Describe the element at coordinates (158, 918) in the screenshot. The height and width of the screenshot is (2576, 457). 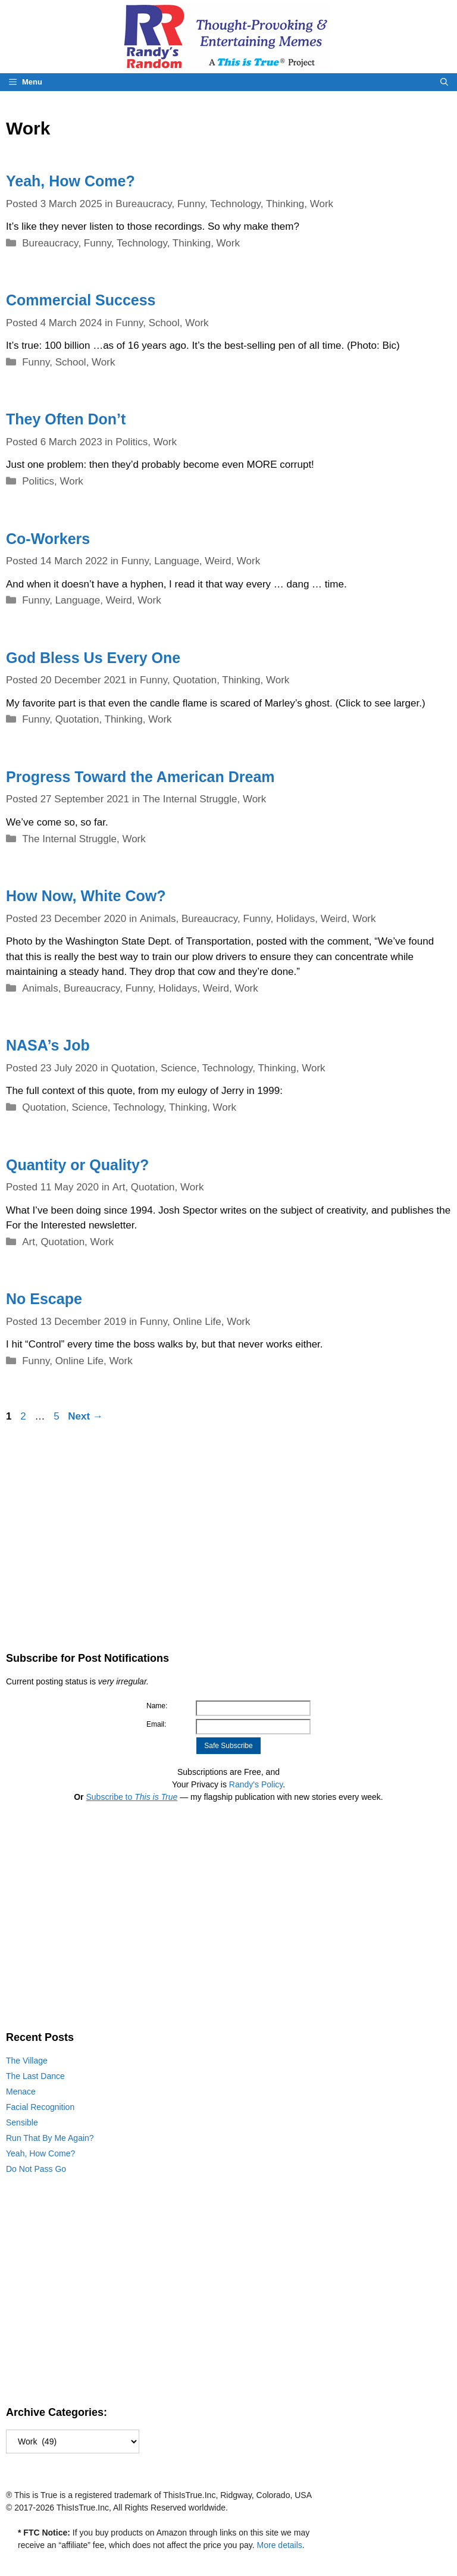
I see `Animals` at that location.